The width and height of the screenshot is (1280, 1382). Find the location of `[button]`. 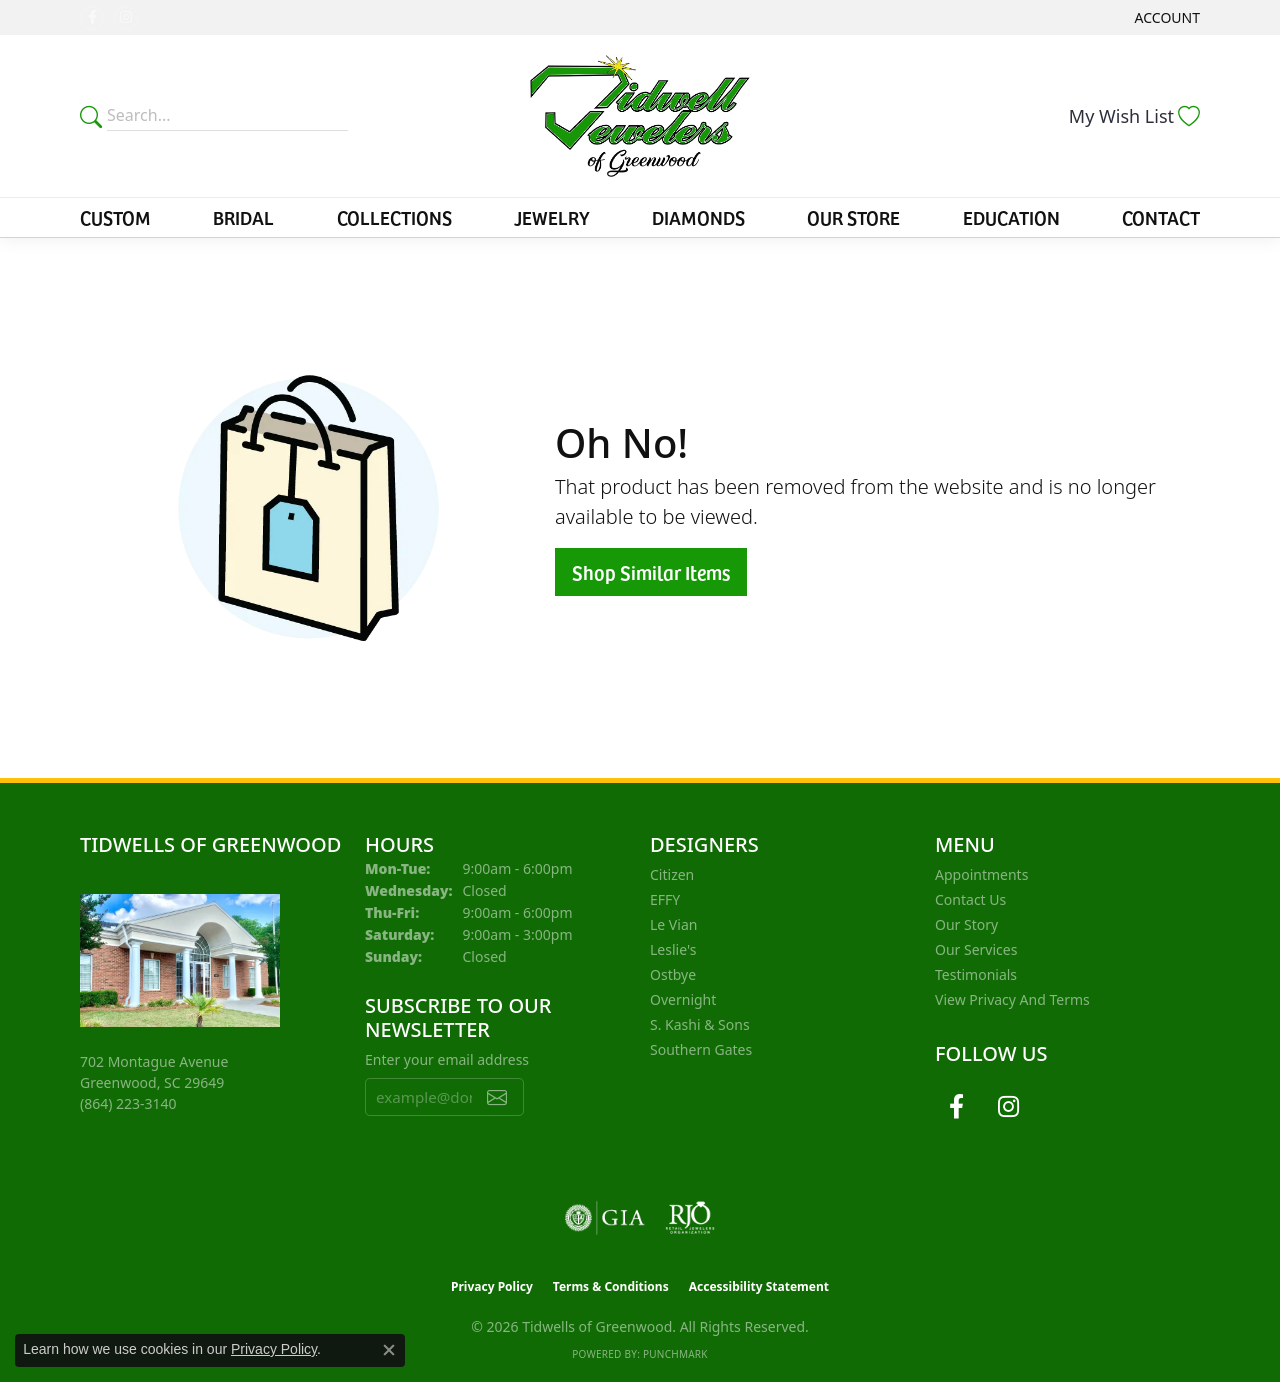

[button] is located at coordinates (1165, 17).